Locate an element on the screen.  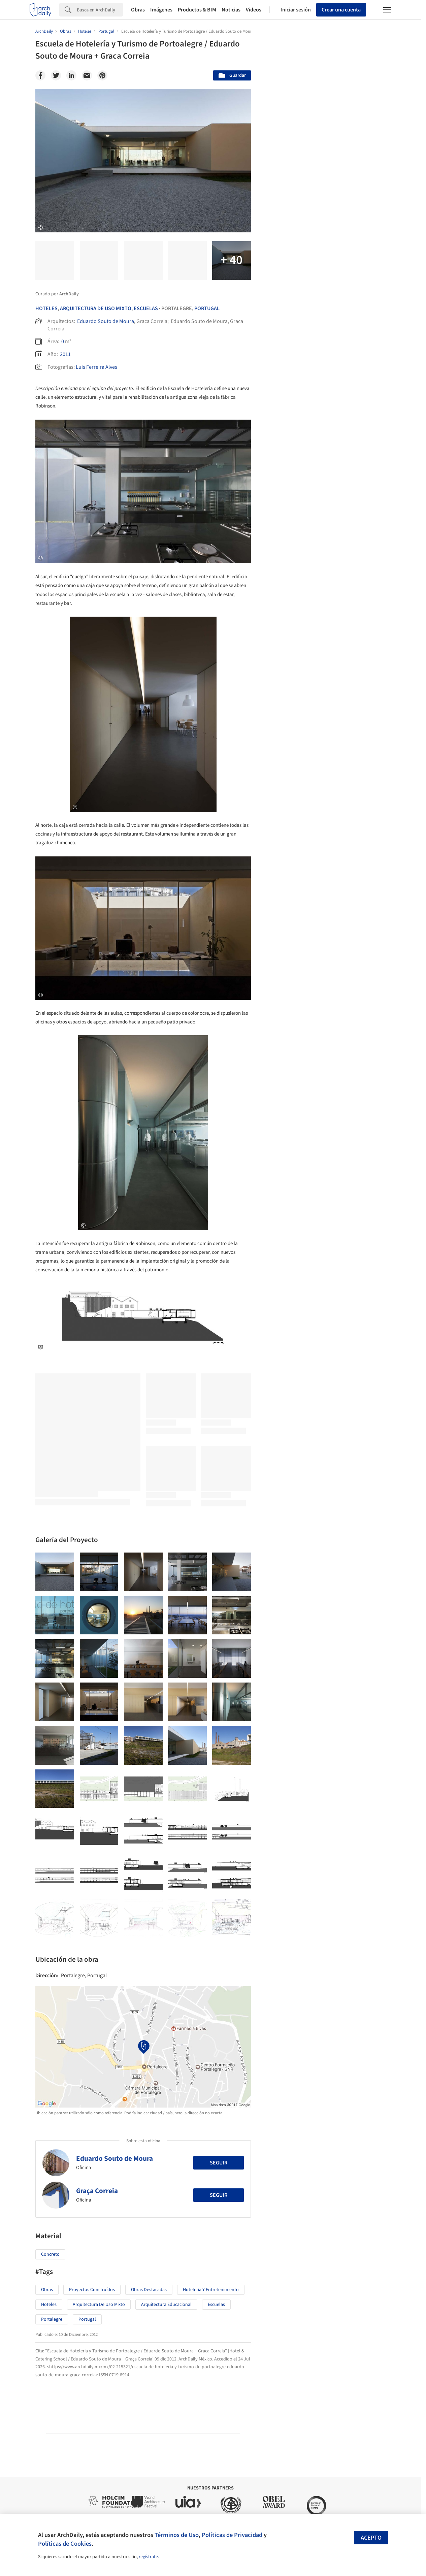
Seguir is located at coordinates (218, 2162).